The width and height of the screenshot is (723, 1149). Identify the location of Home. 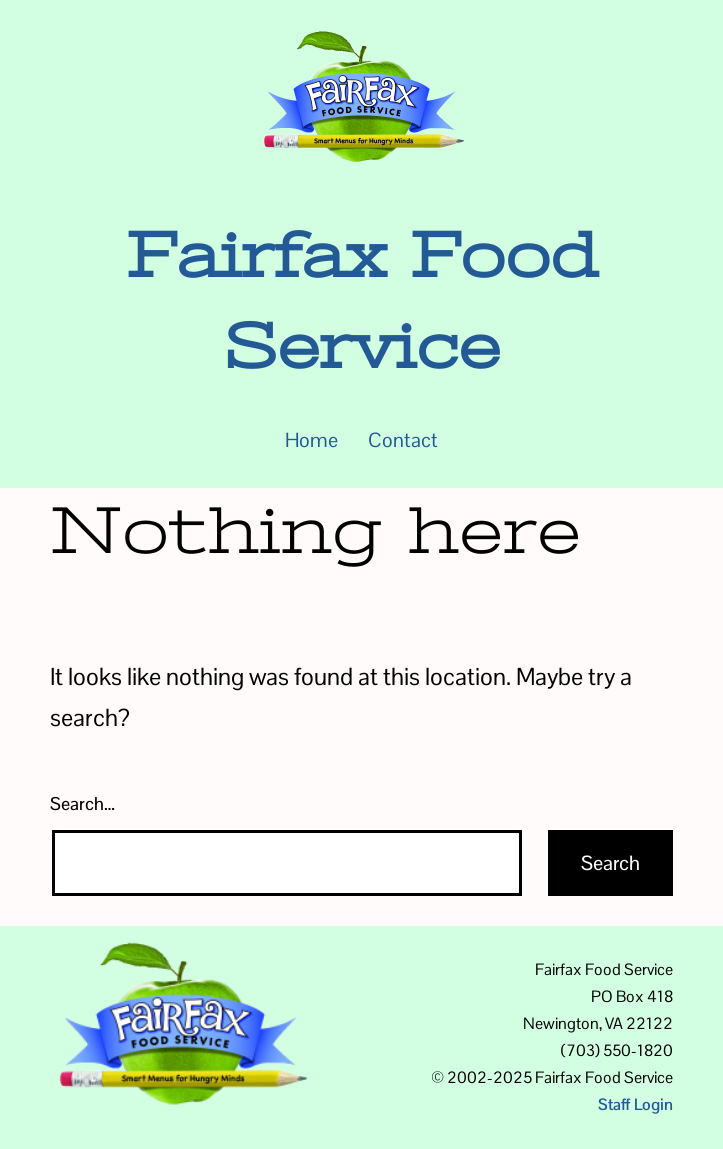
(311, 440).